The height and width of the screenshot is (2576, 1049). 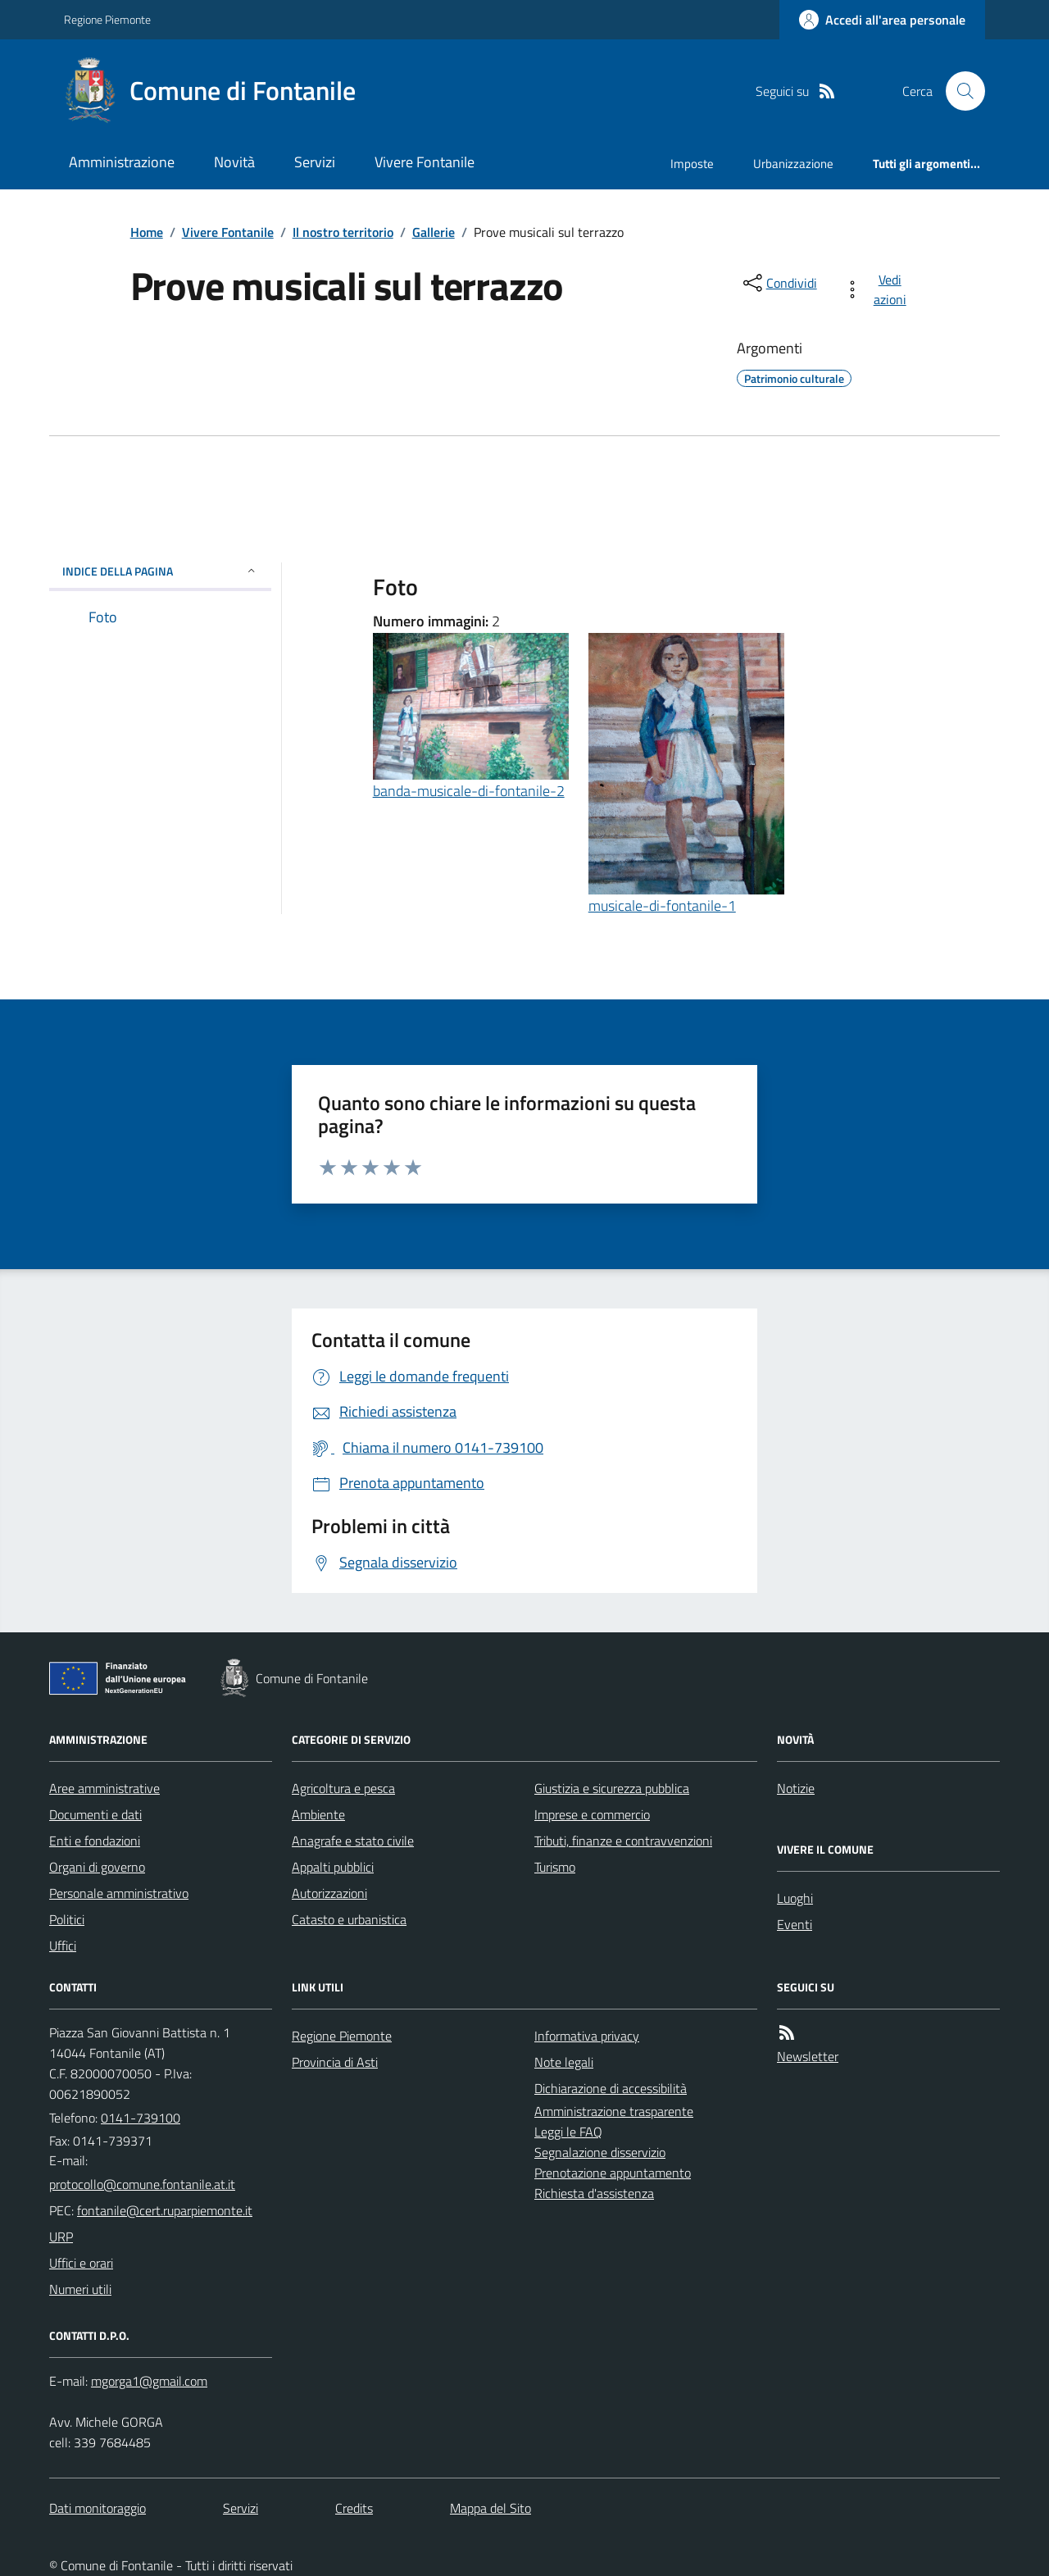 I want to click on Novità, so click(x=234, y=162).